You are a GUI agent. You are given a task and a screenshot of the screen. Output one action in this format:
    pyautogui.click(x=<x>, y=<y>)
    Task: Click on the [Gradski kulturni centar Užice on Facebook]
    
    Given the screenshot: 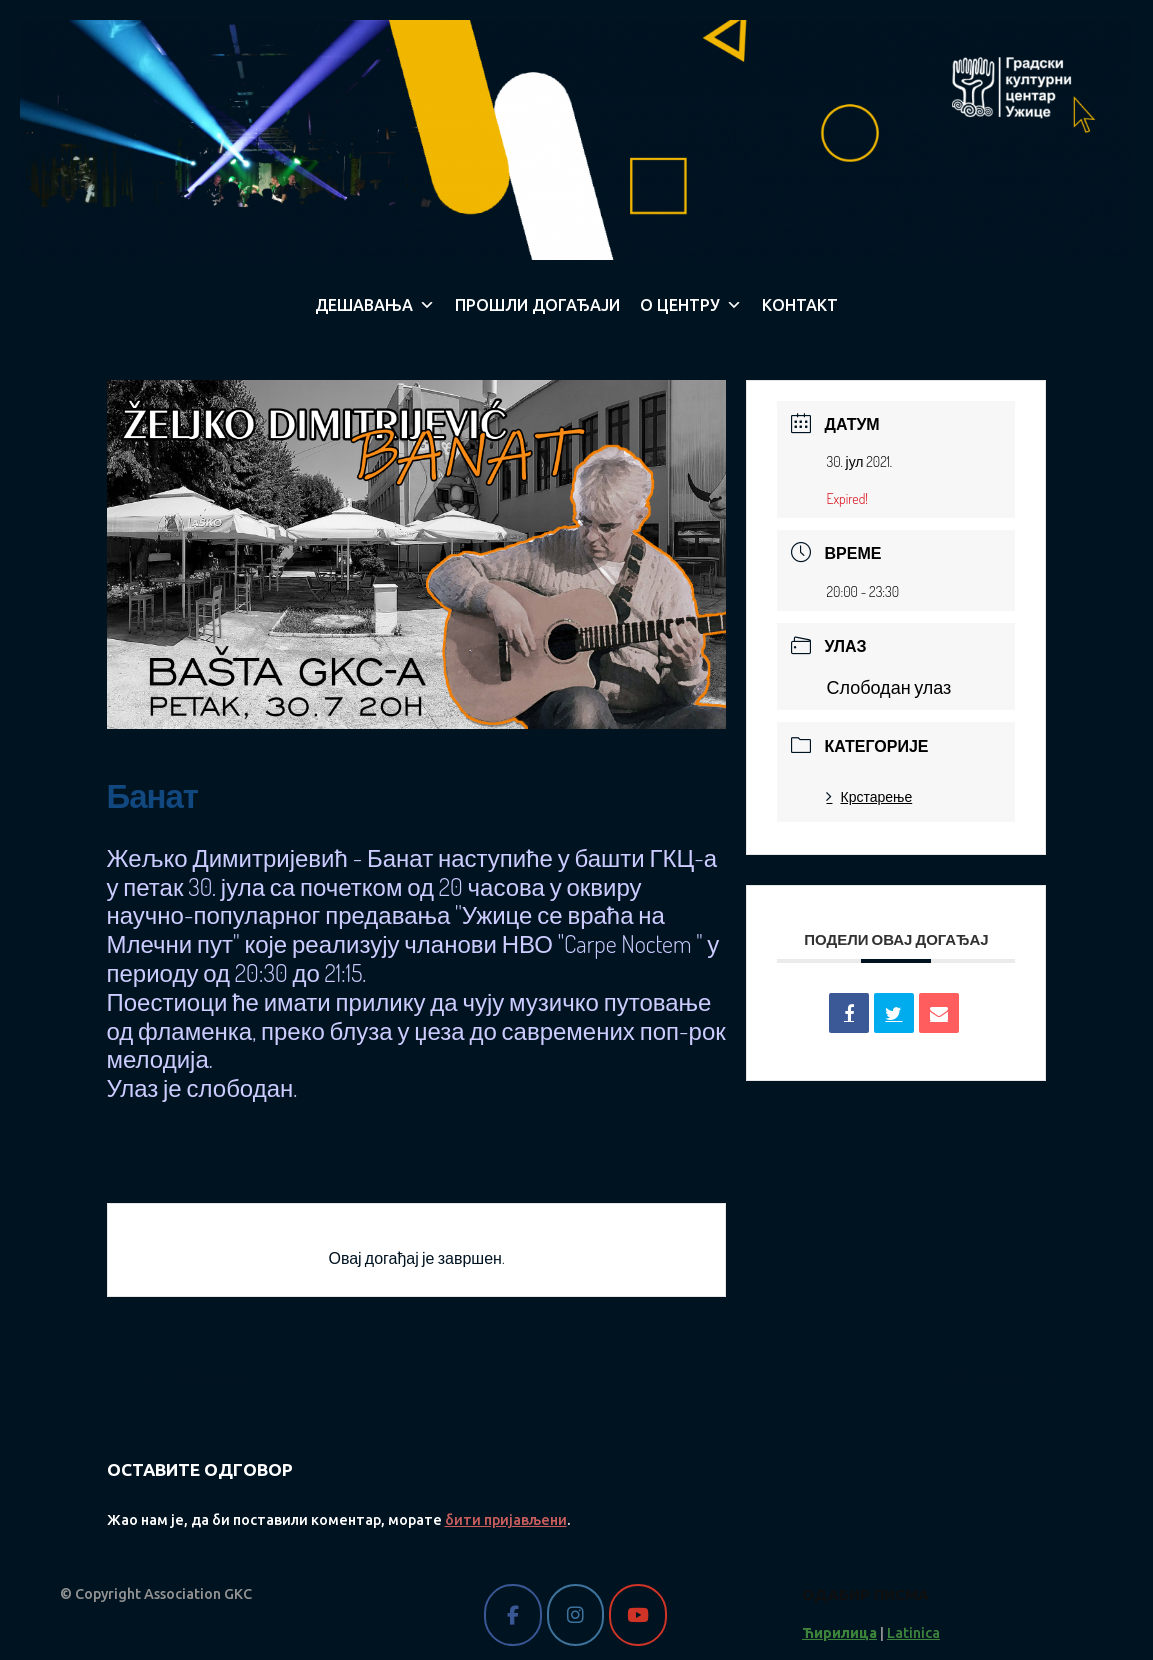 What is the action you would take?
    pyautogui.click(x=512, y=1614)
    